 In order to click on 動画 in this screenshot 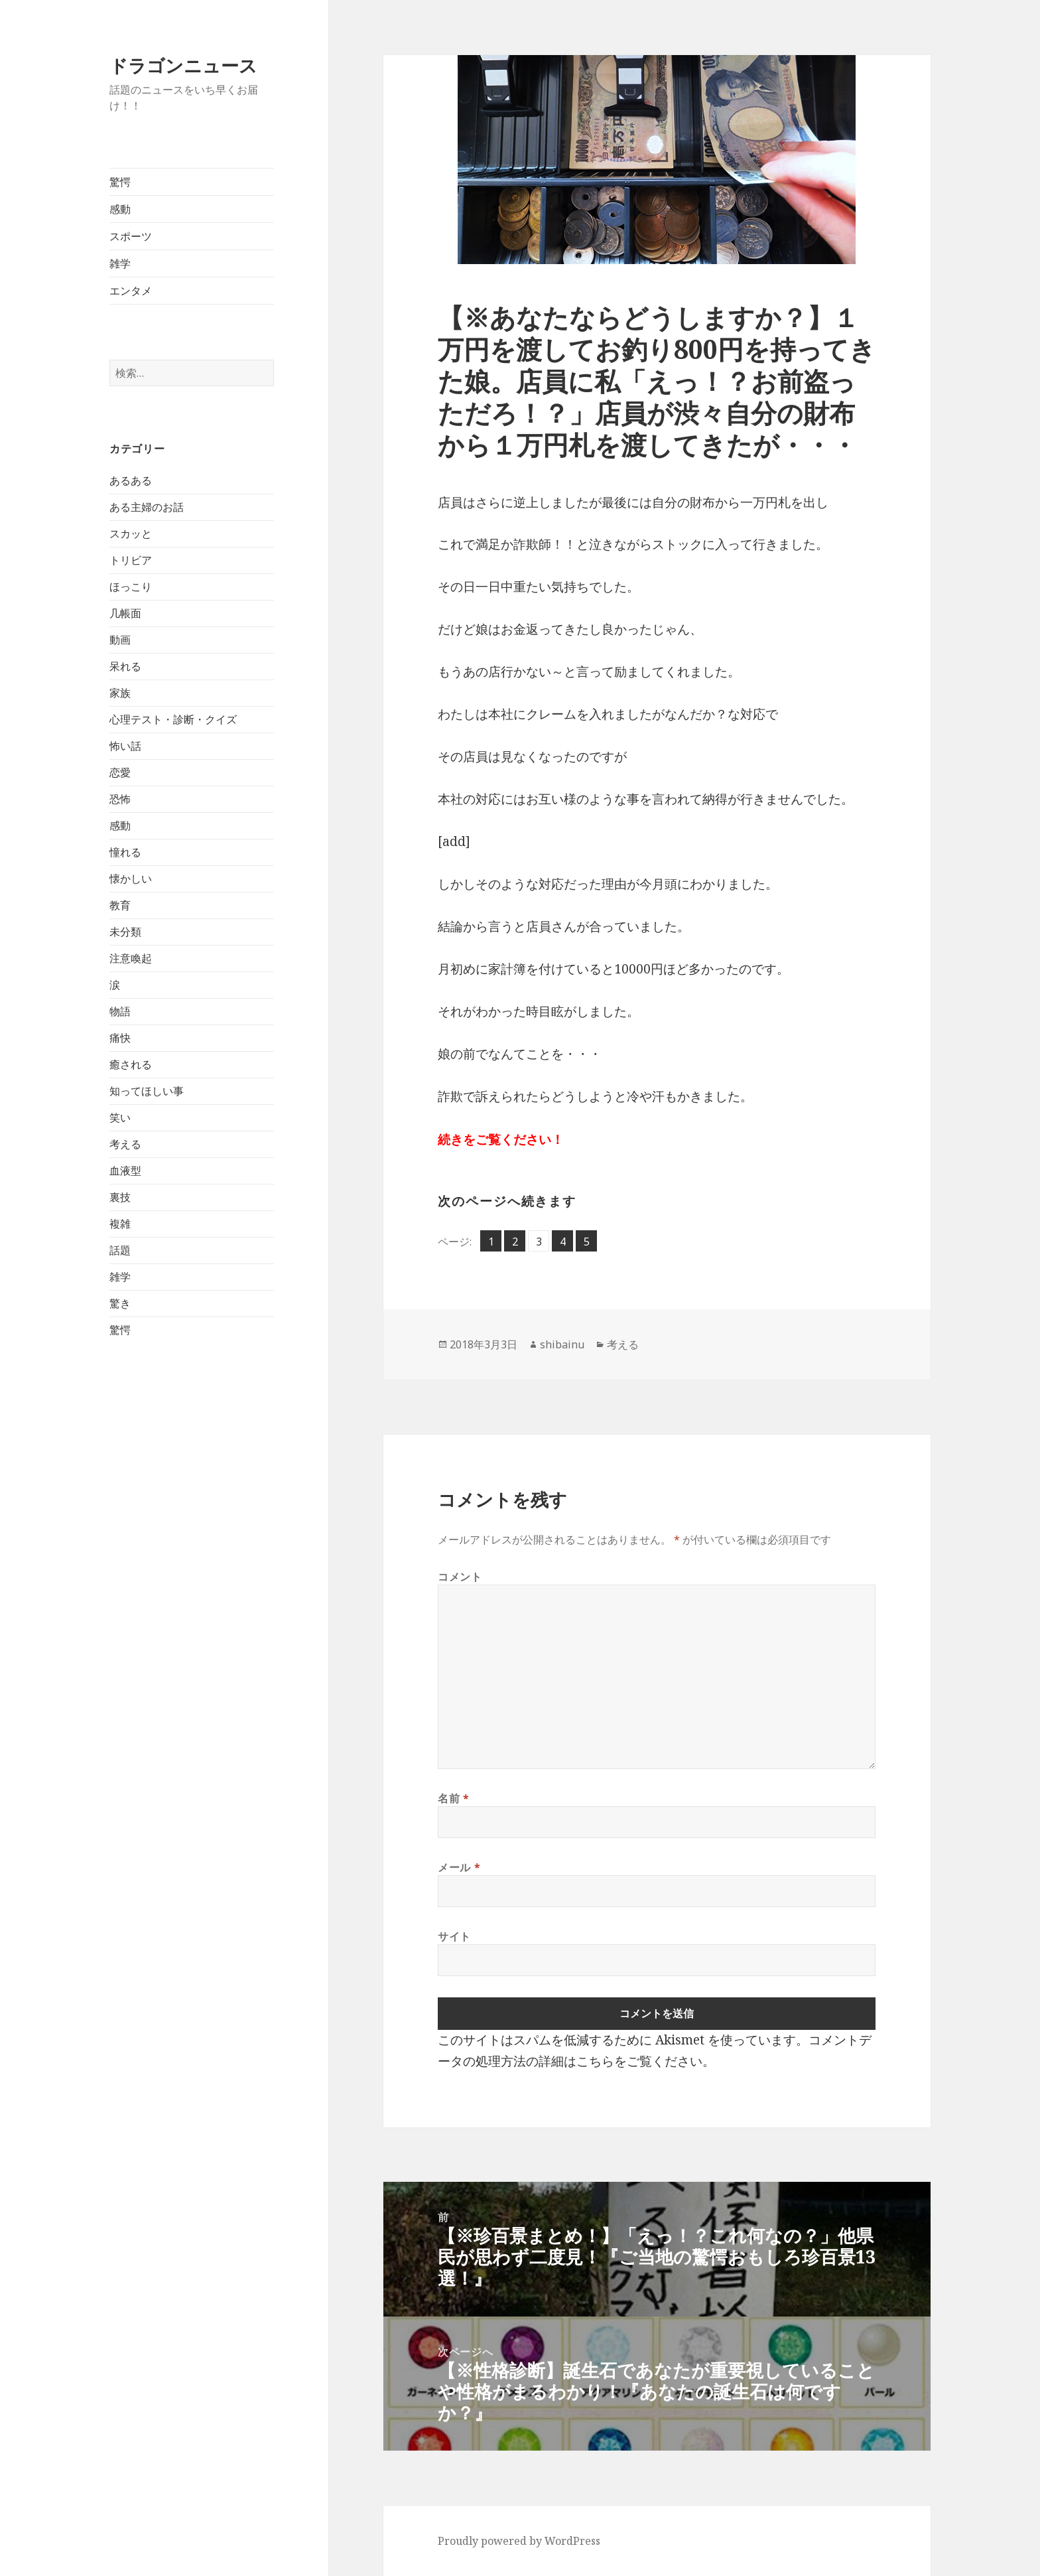, I will do `click(120, 639)`.